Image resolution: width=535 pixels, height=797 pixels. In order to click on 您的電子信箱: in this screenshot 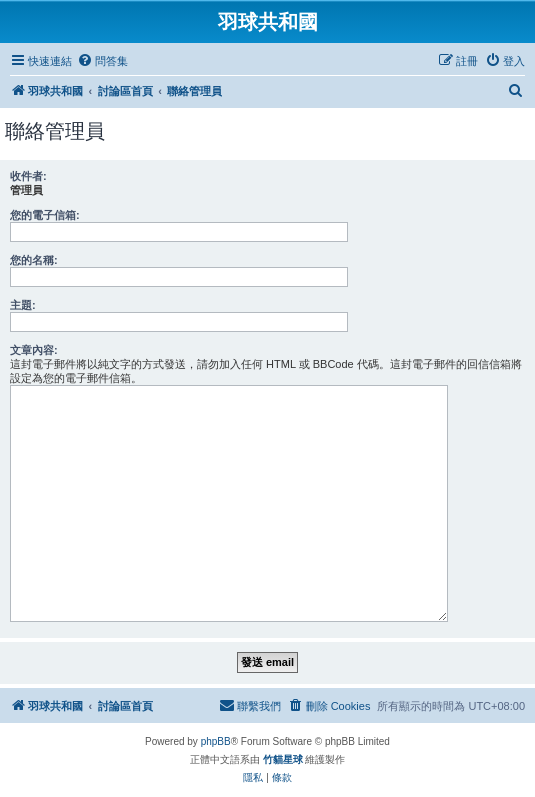, I will do `click(45, 215)`.